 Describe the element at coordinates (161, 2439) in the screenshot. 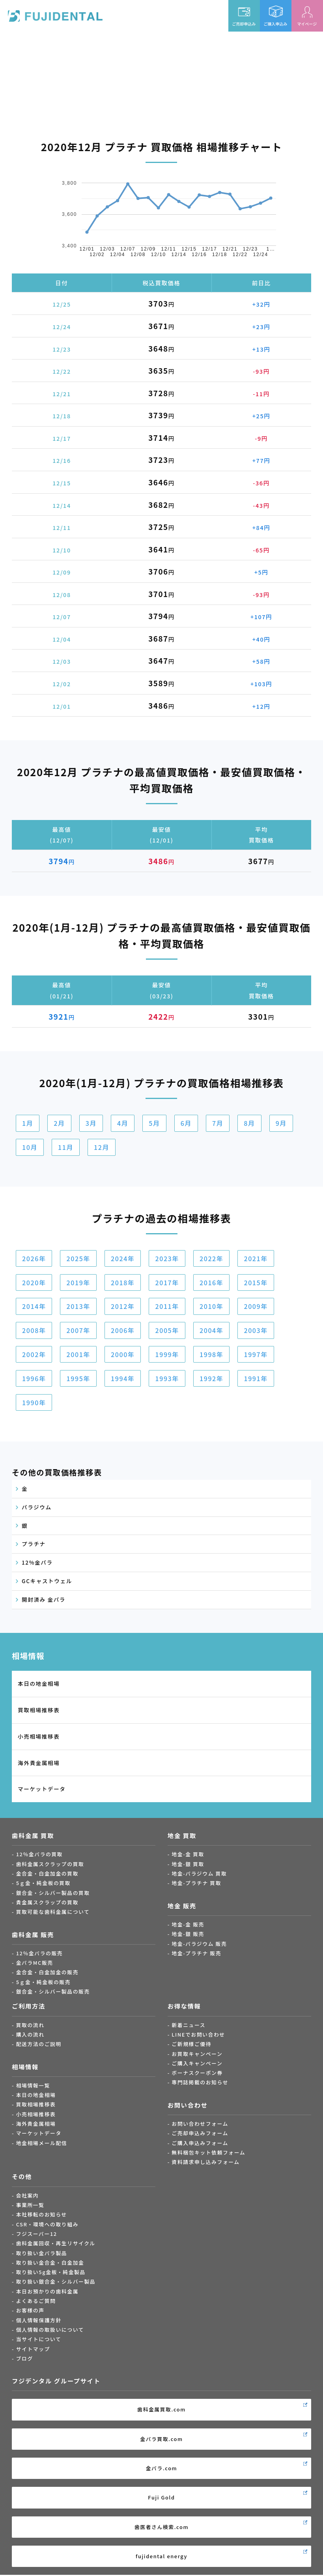

I see `金パラ買取.com` at that location.